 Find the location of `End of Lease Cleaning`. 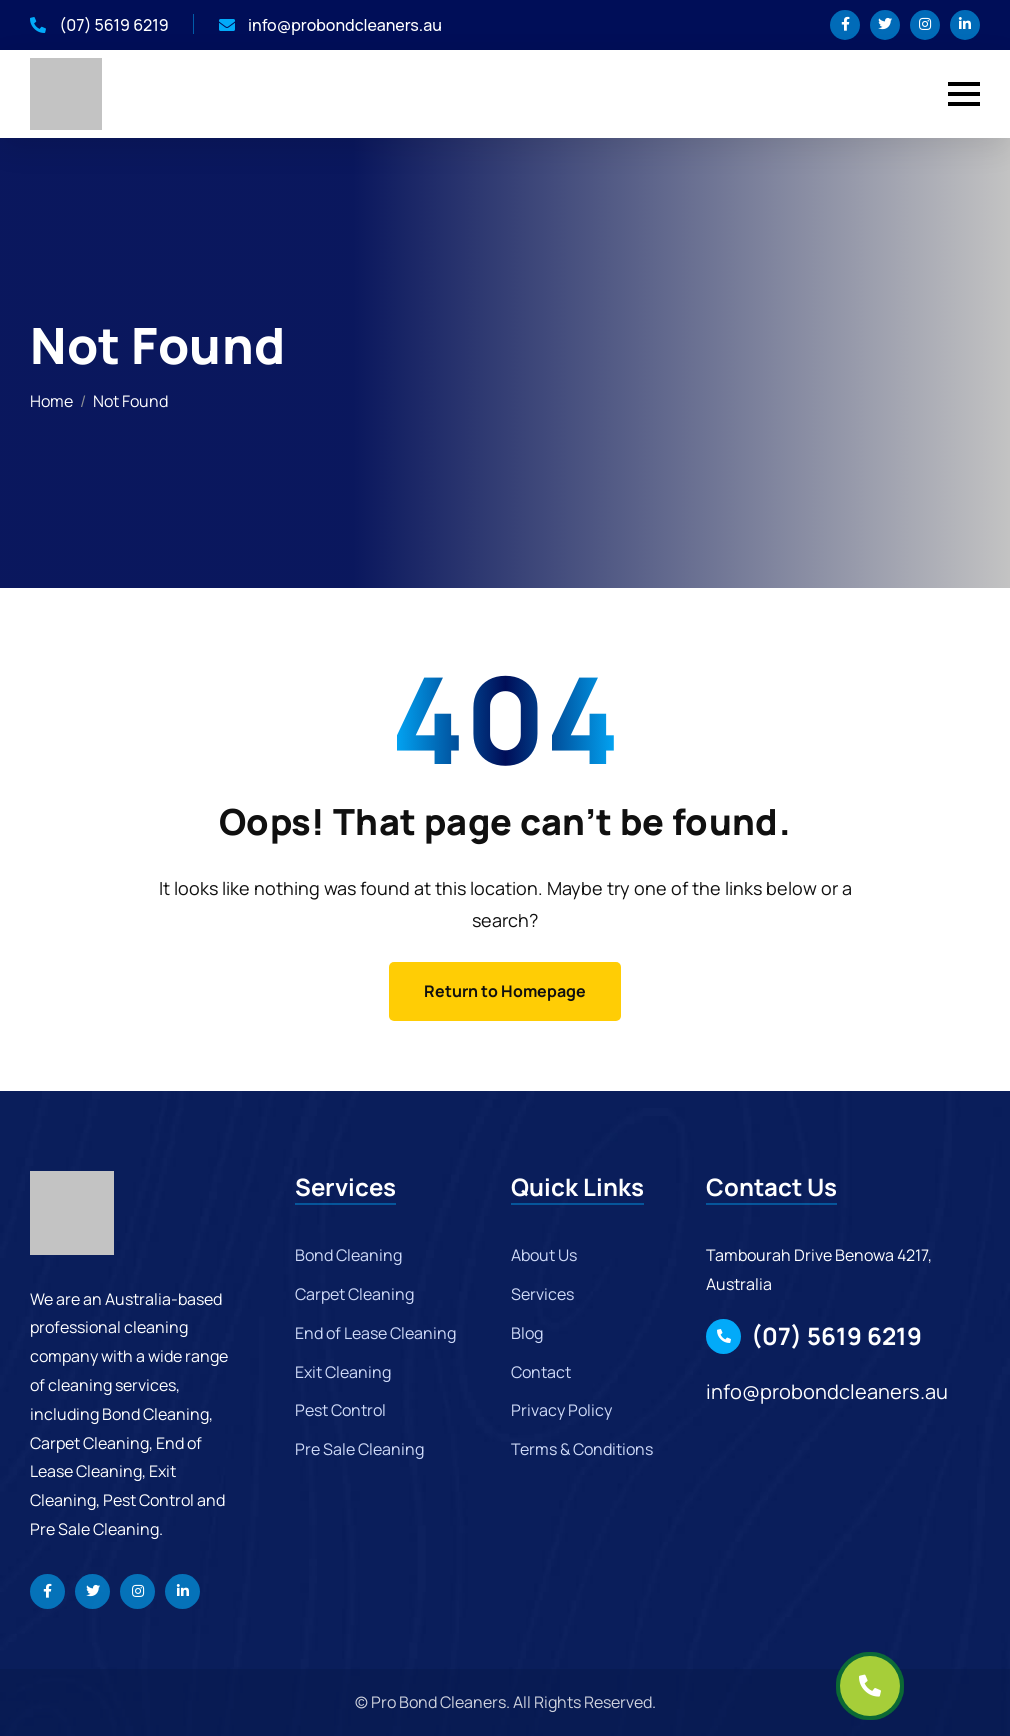

End of Lease Cleaning is located at coordinates (375, 1333).